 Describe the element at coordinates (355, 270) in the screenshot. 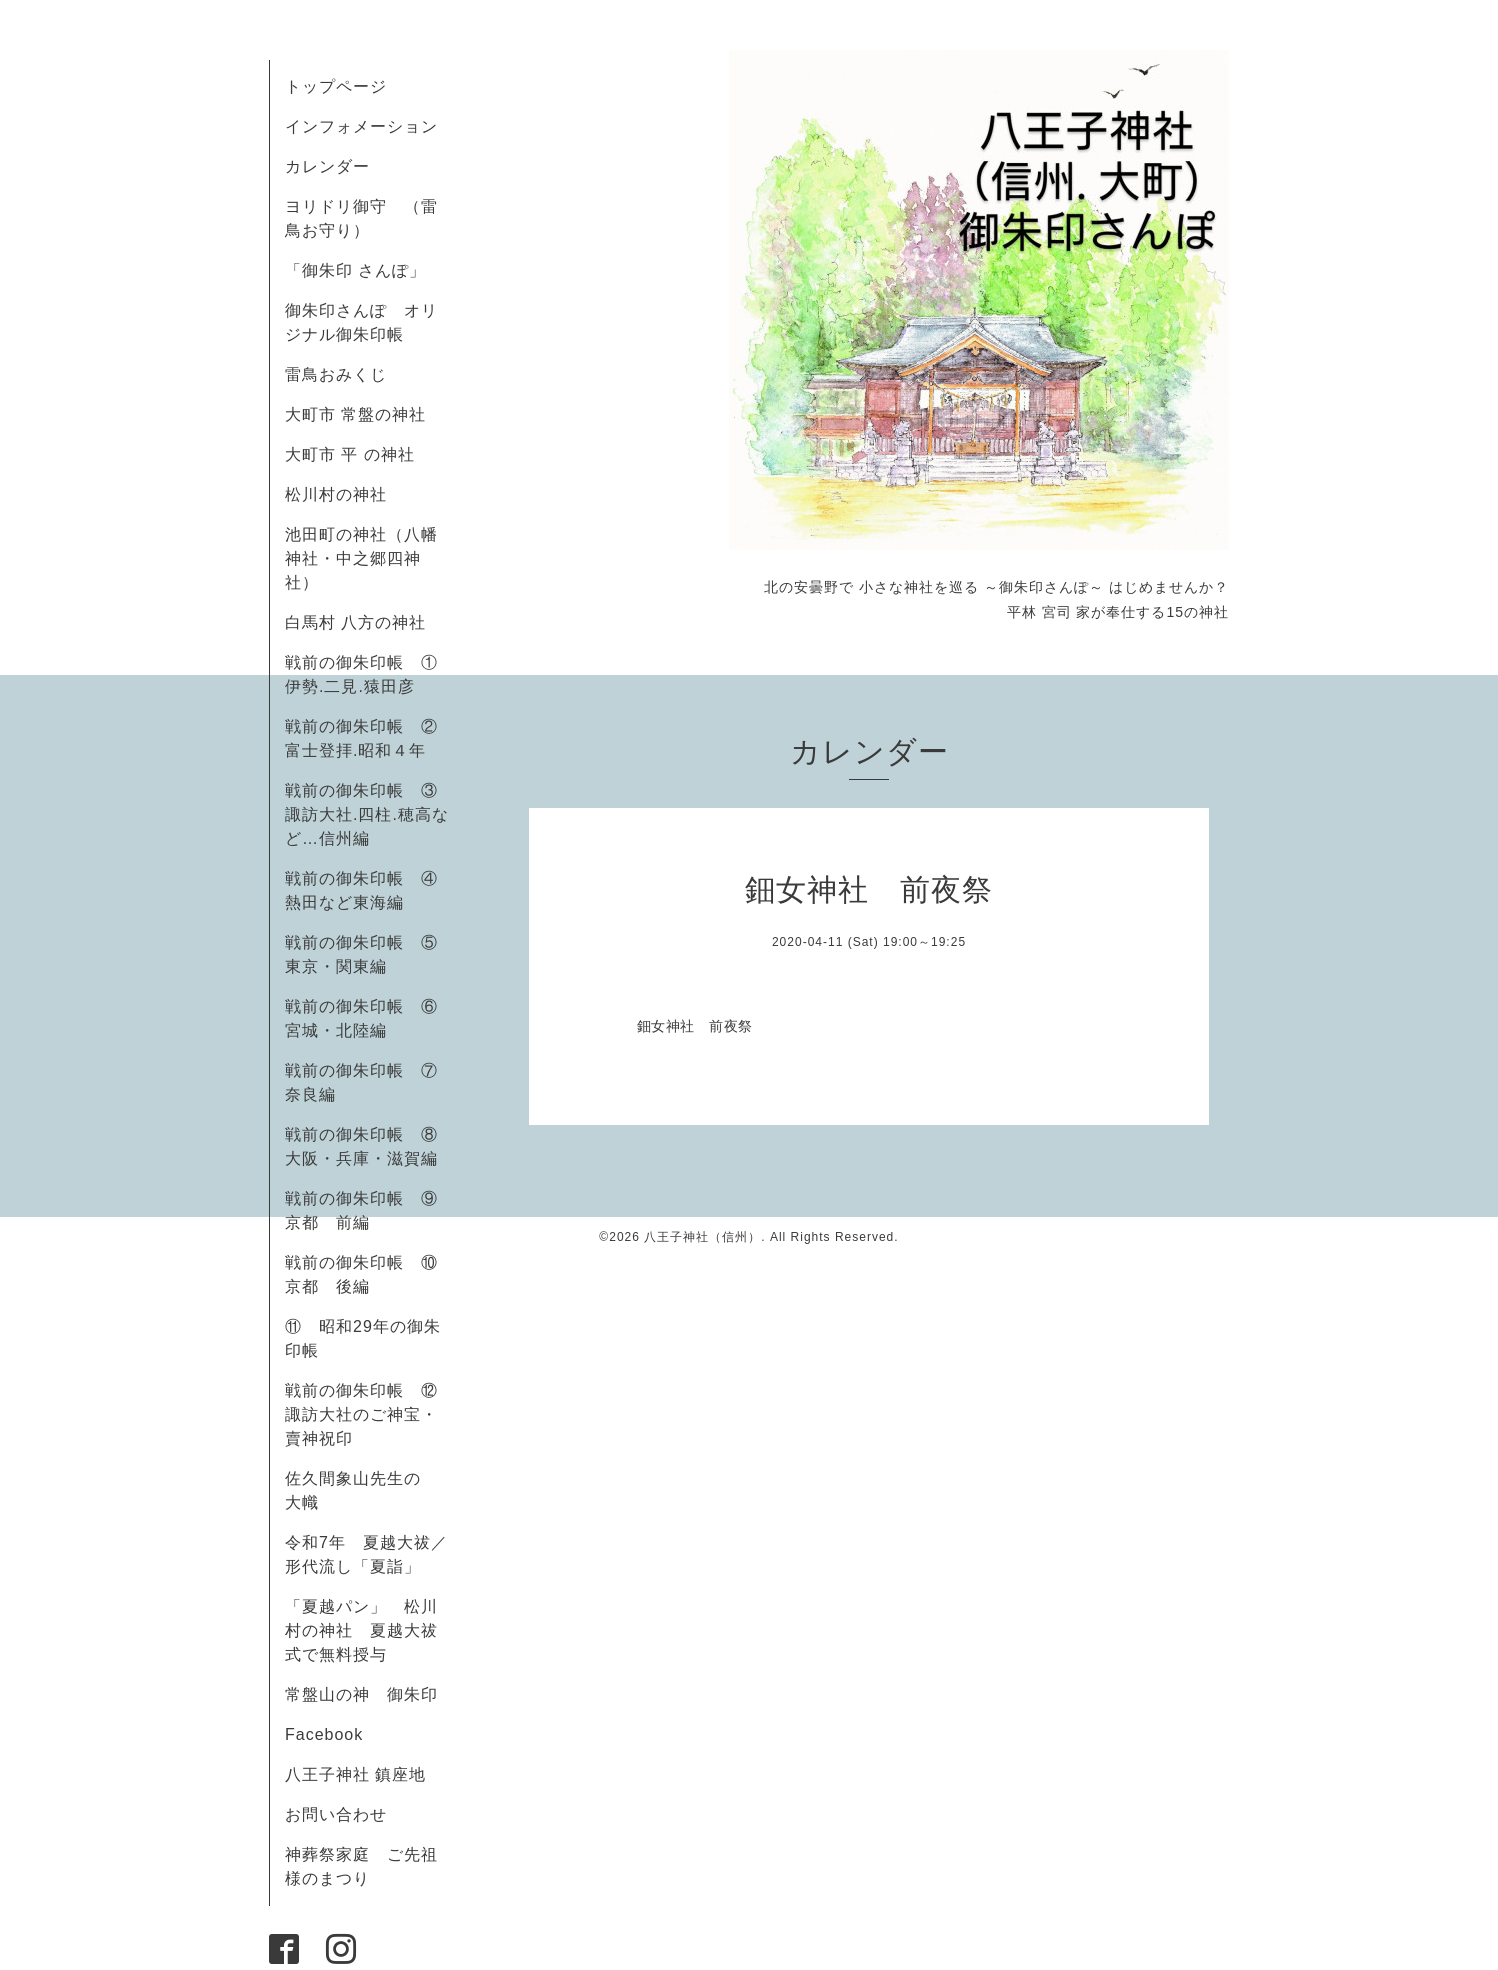

I see `「御朱印 さんぽ」` at that location.